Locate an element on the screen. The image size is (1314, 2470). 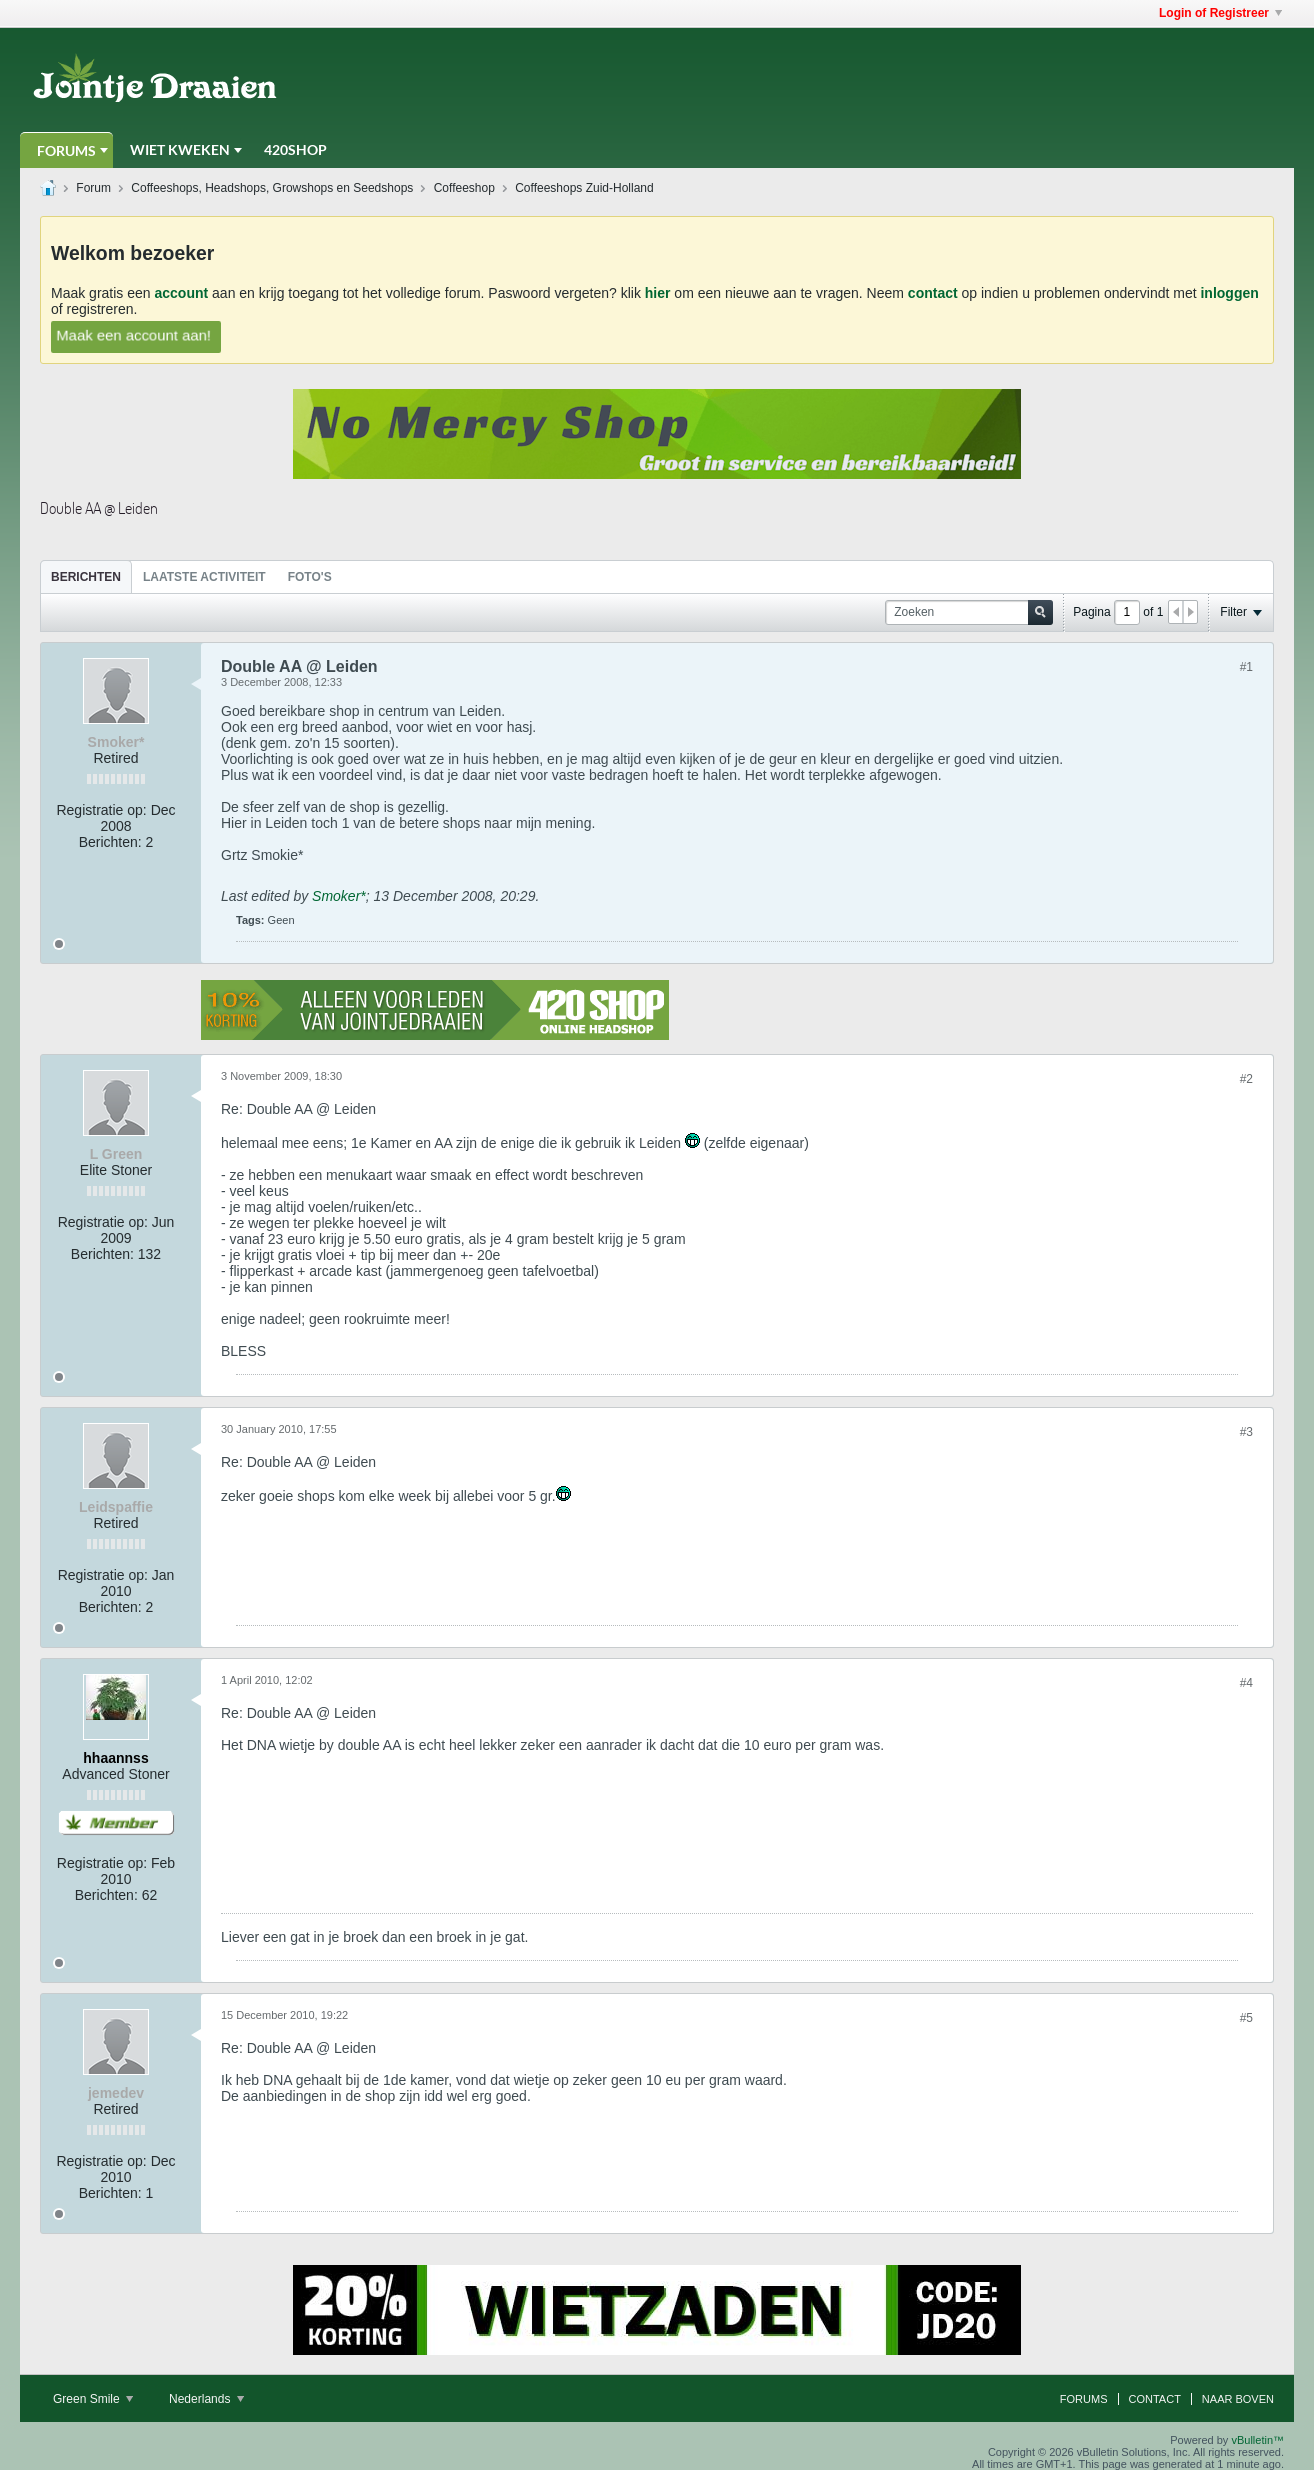
#3 is located at coordinates (1246, 1432).